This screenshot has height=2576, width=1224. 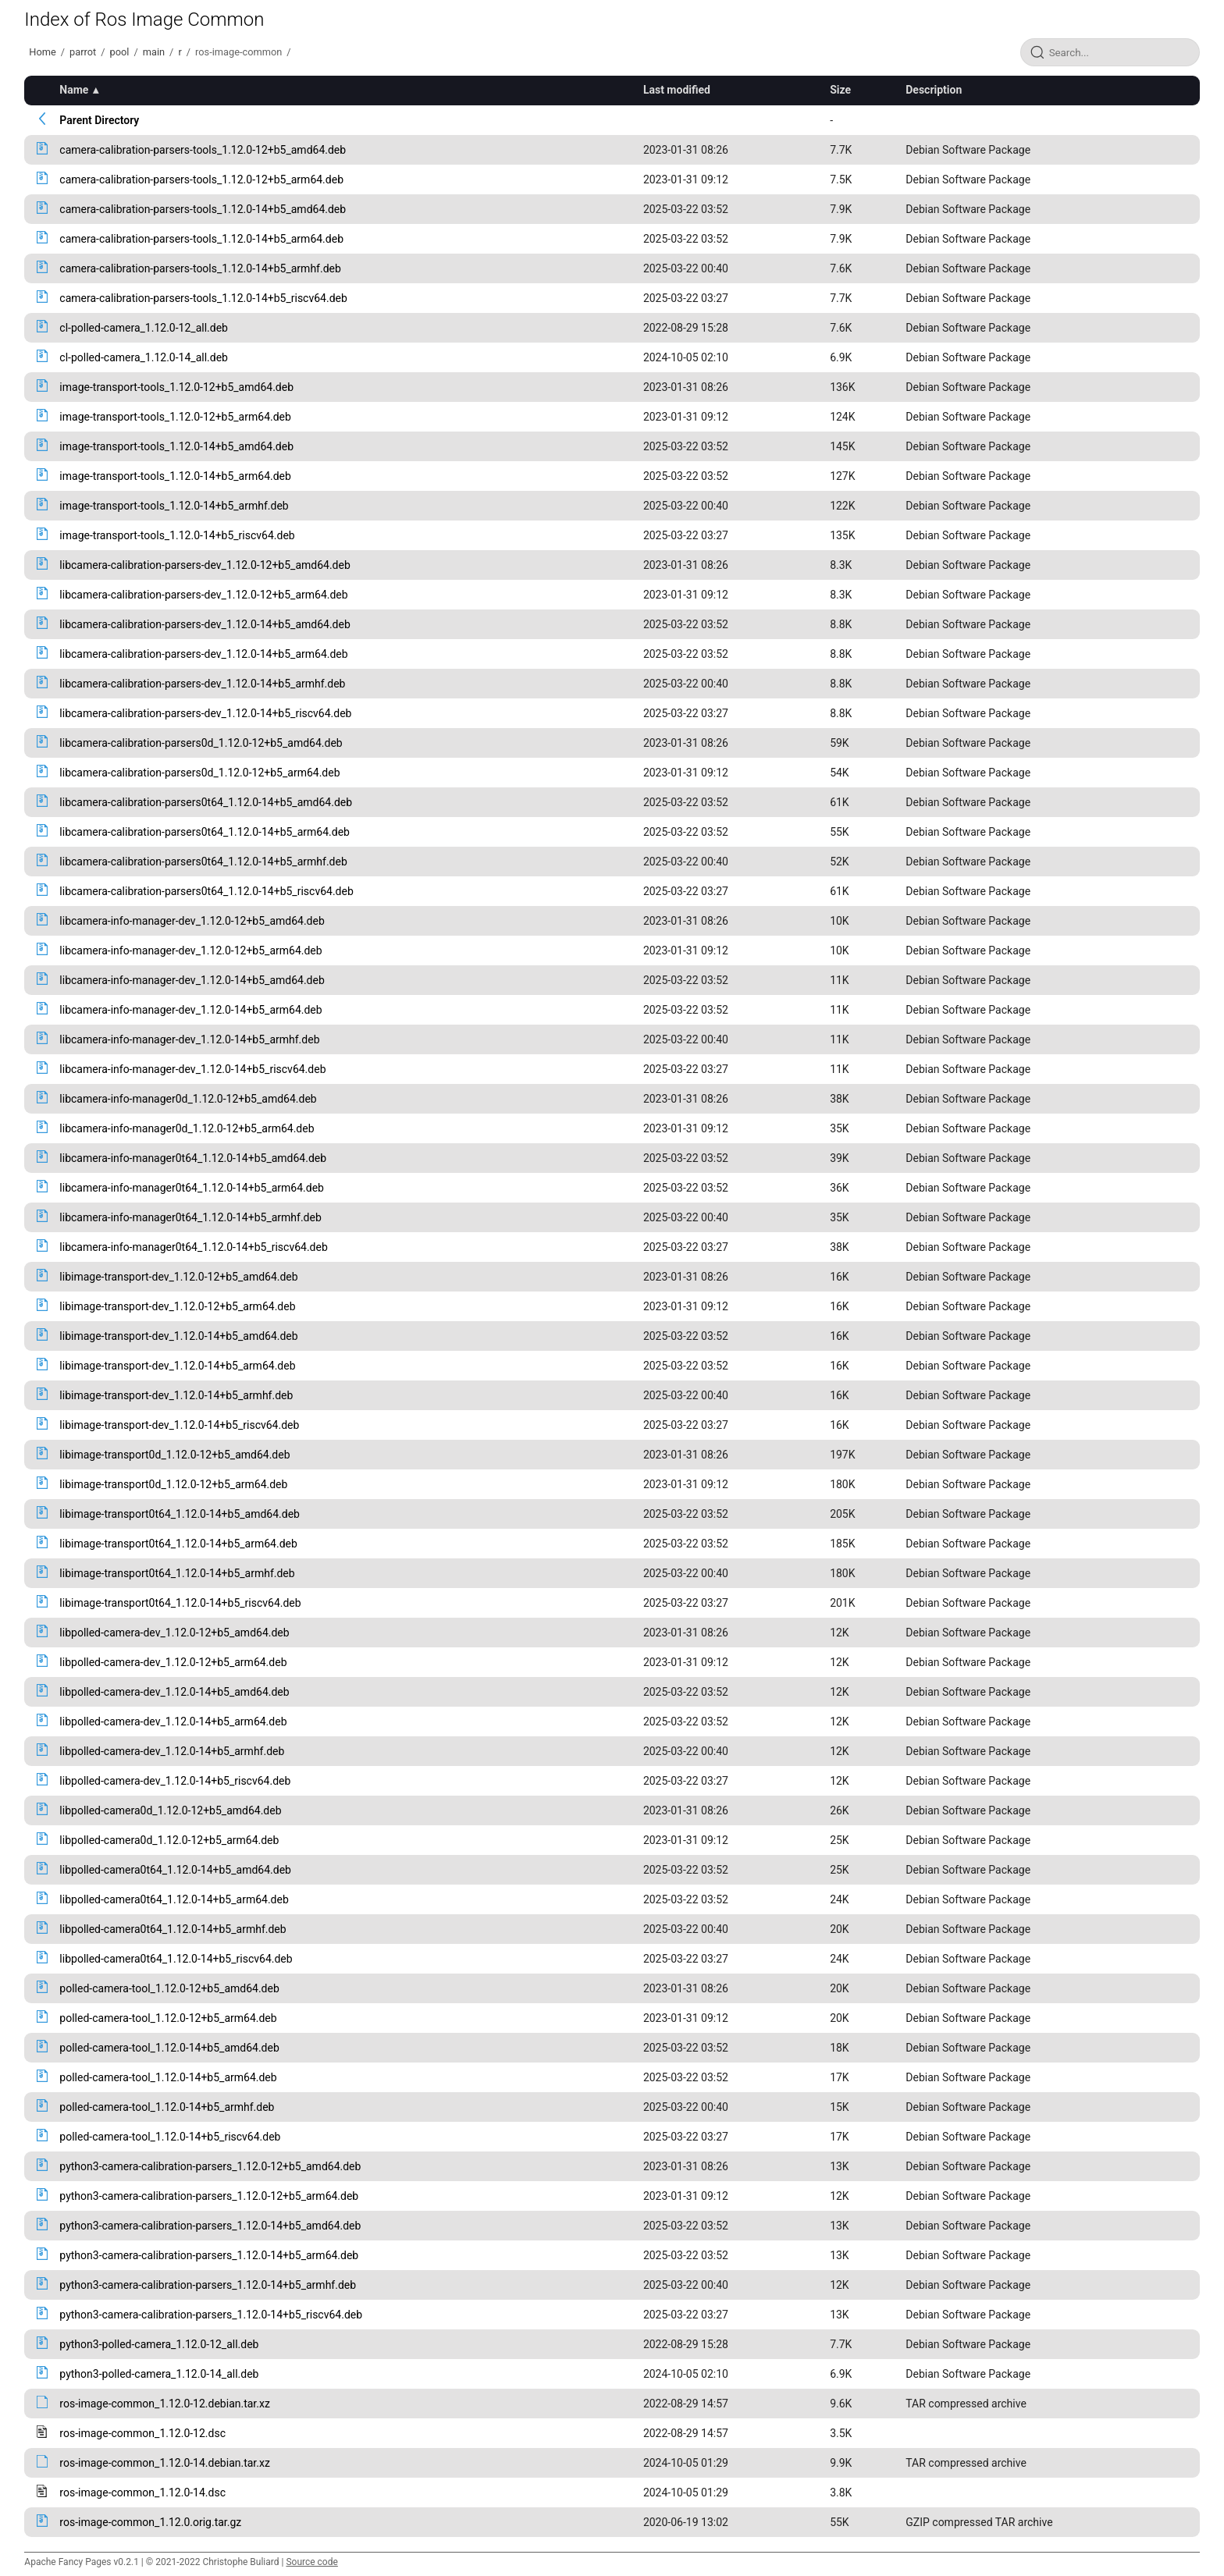 I want to click on libcamera-calibration-parsers0t64_1.12.0-14+b5_amd64.deb, so click(x=205, y=802).